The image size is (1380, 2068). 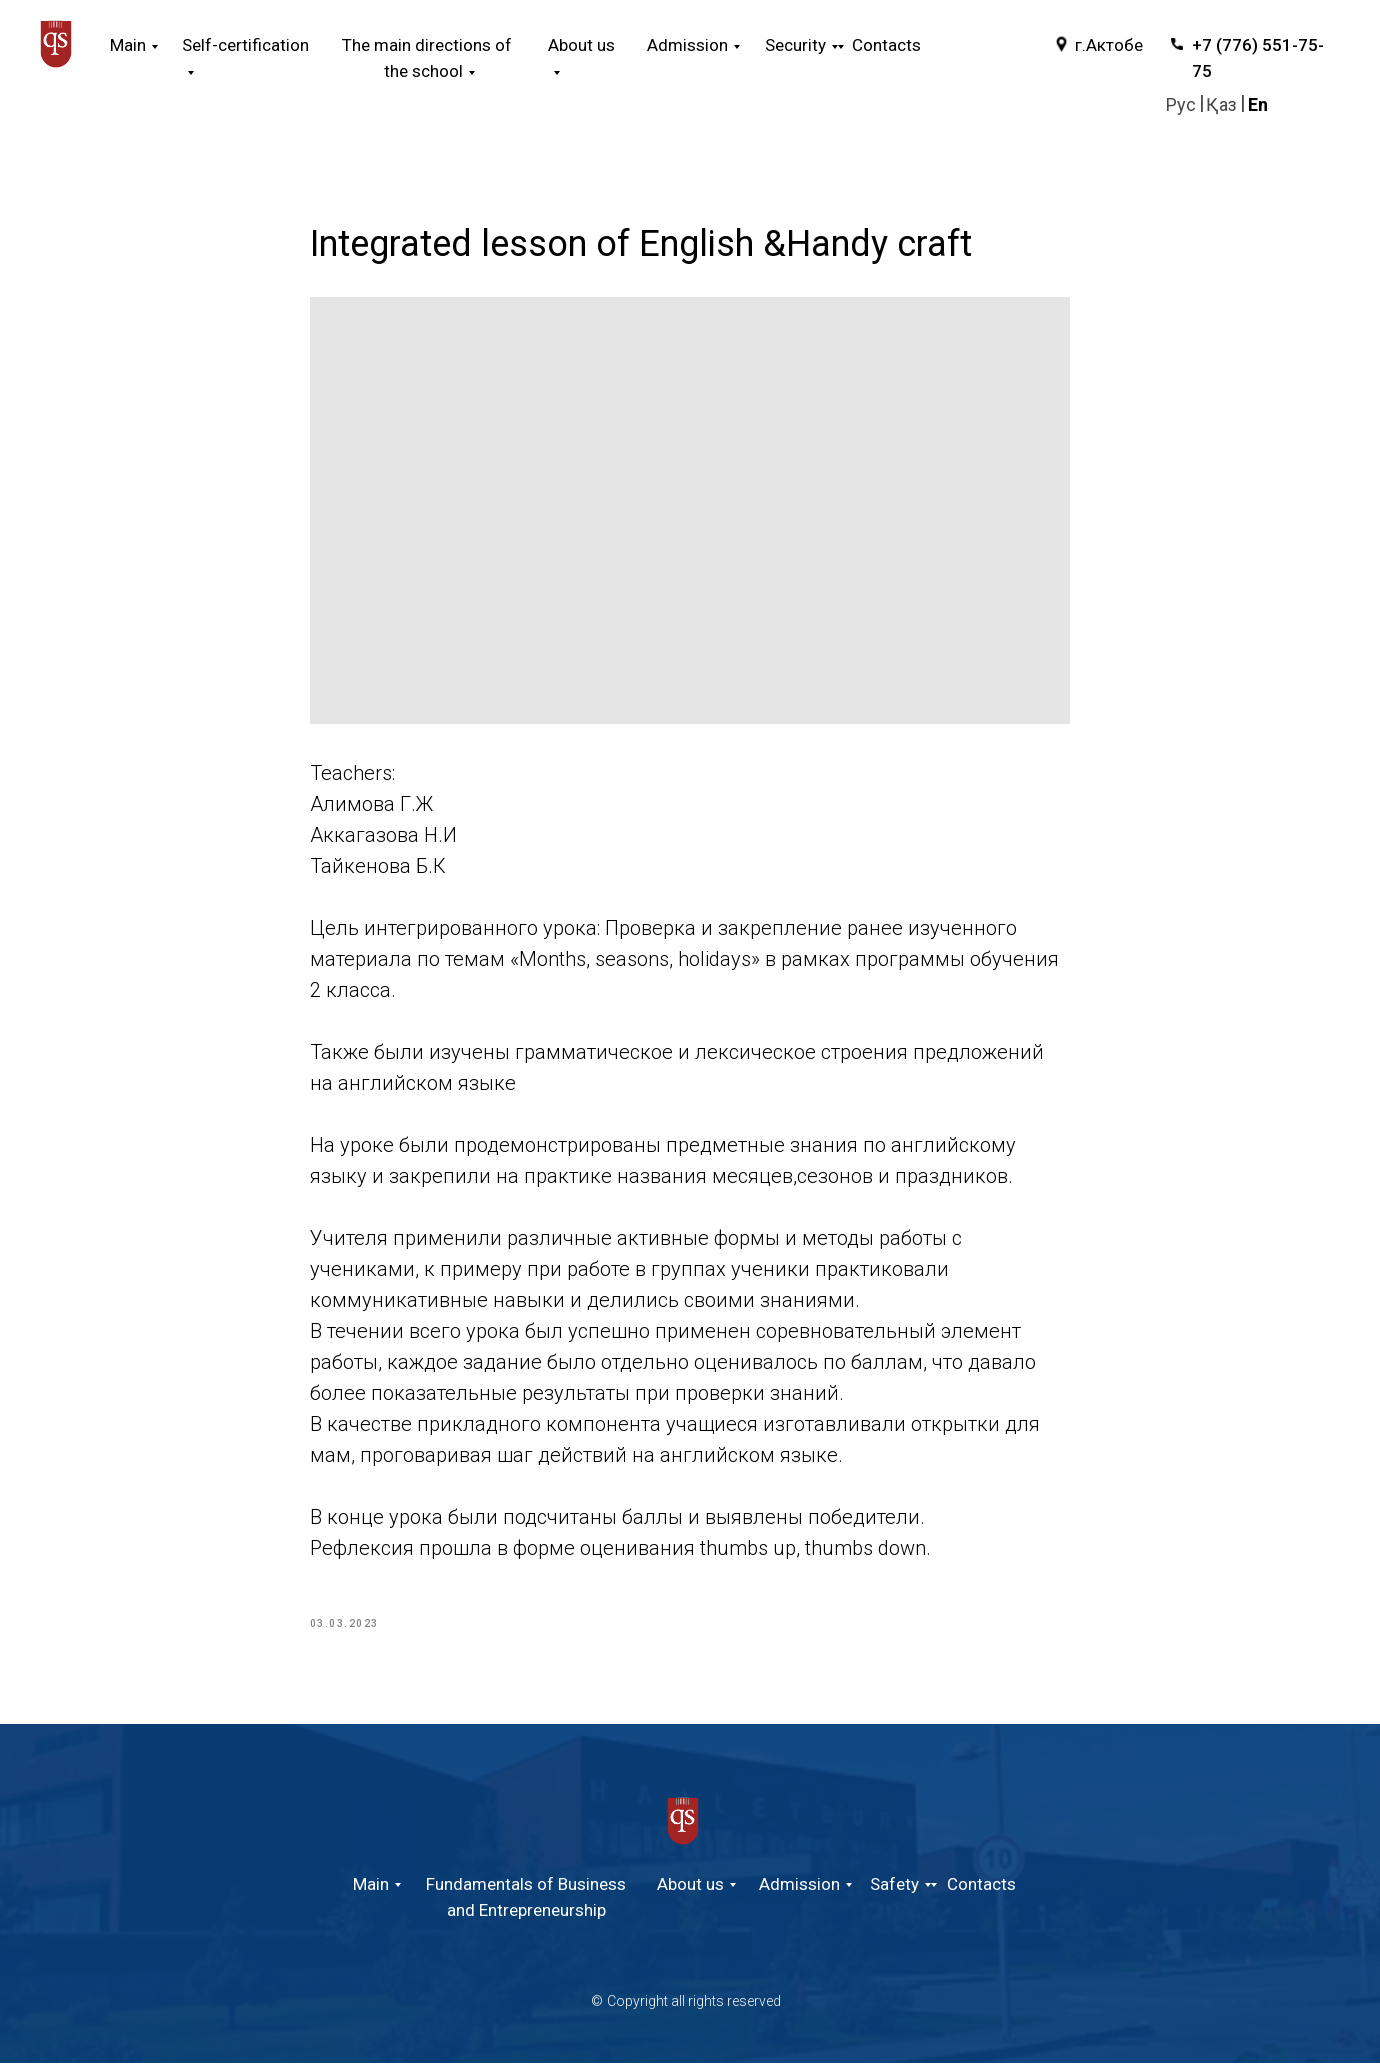 I want to click on En, so click(x=1258, y=104).